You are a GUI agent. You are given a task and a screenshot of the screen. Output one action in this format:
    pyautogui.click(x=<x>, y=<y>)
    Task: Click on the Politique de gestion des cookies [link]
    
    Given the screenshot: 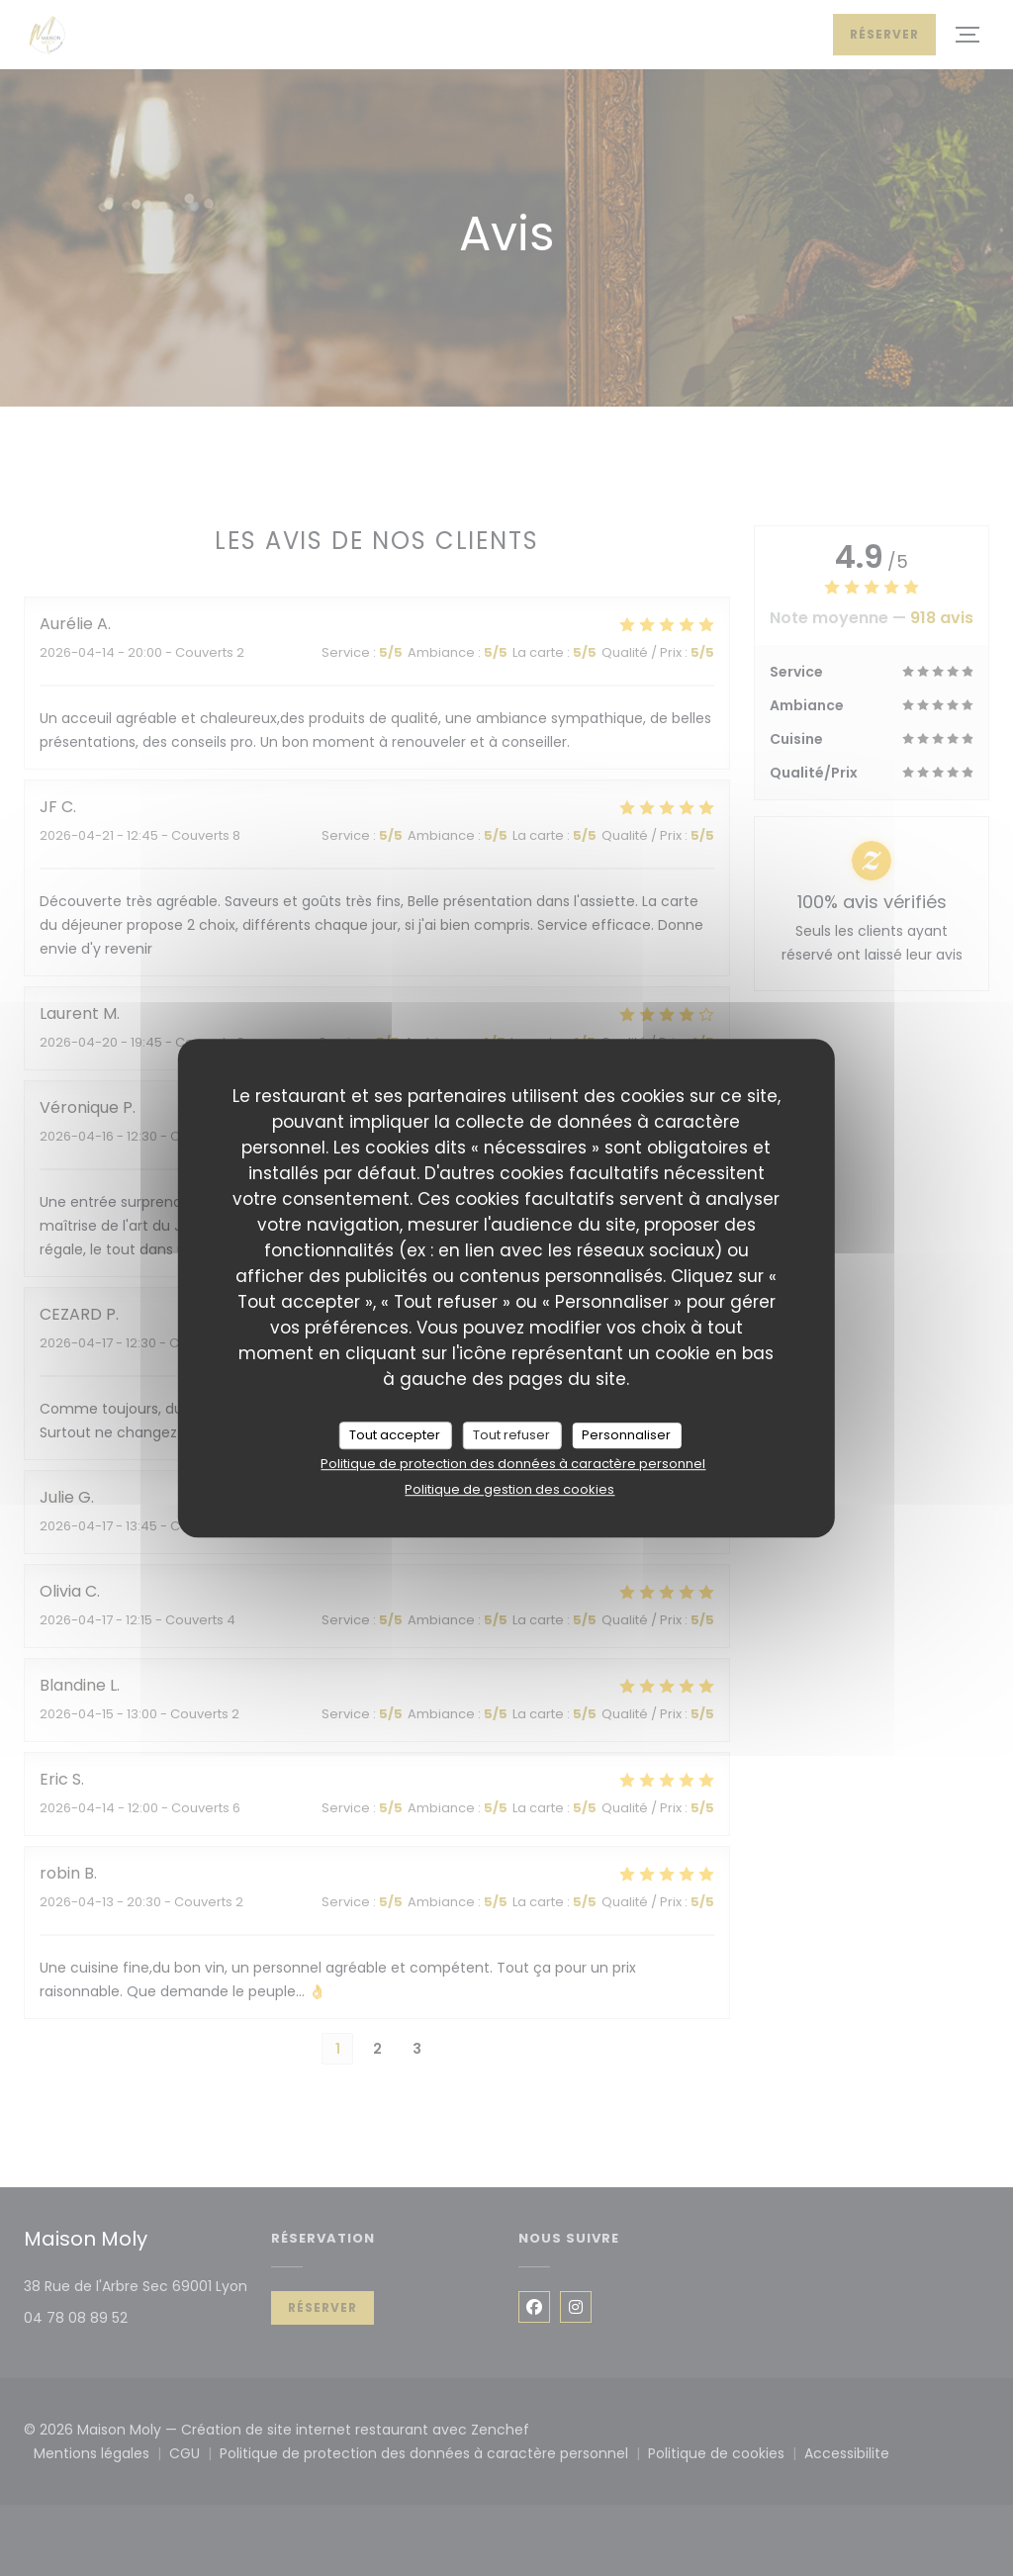 What is the action you would take?
    pyautogui.click(x=509, y=1489)
    